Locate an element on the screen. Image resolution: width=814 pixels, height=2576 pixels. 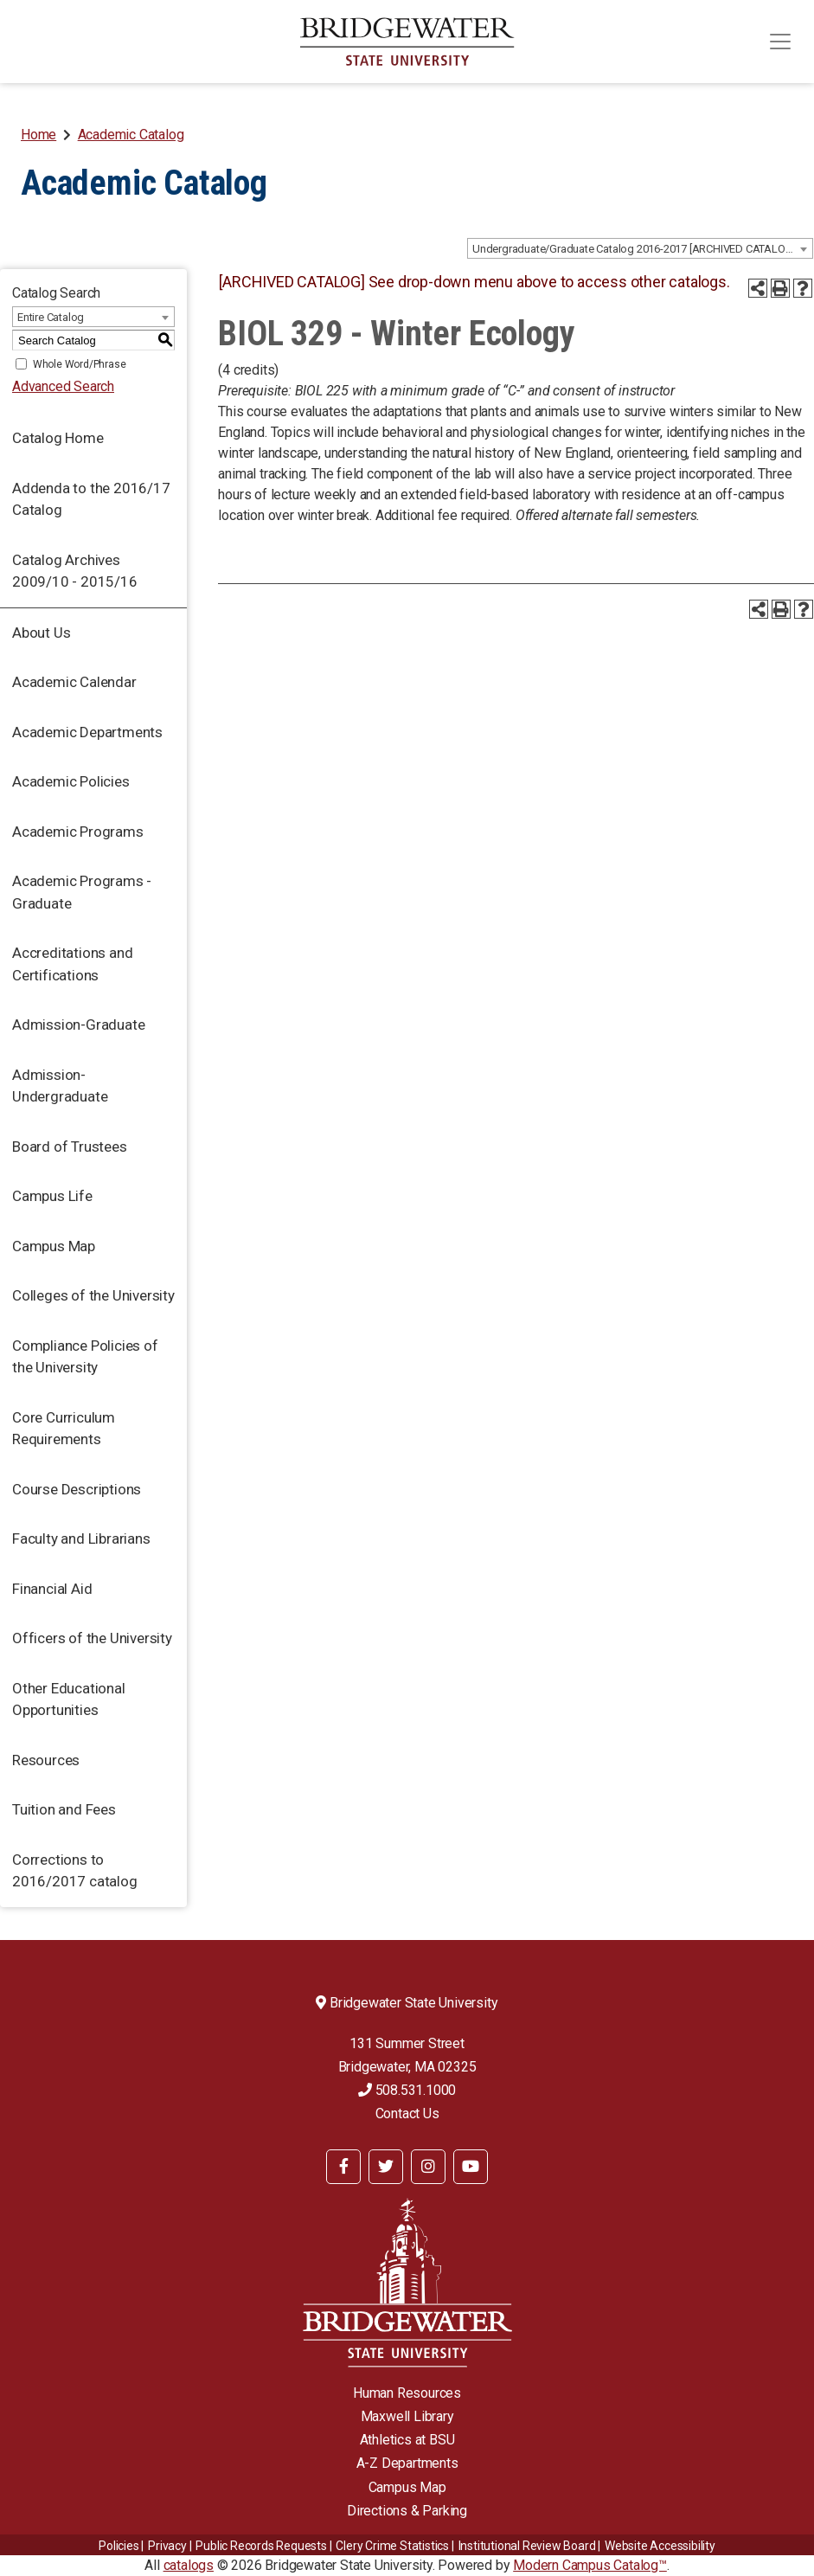
Board of Trustees is located at coordinates (69, 1146).